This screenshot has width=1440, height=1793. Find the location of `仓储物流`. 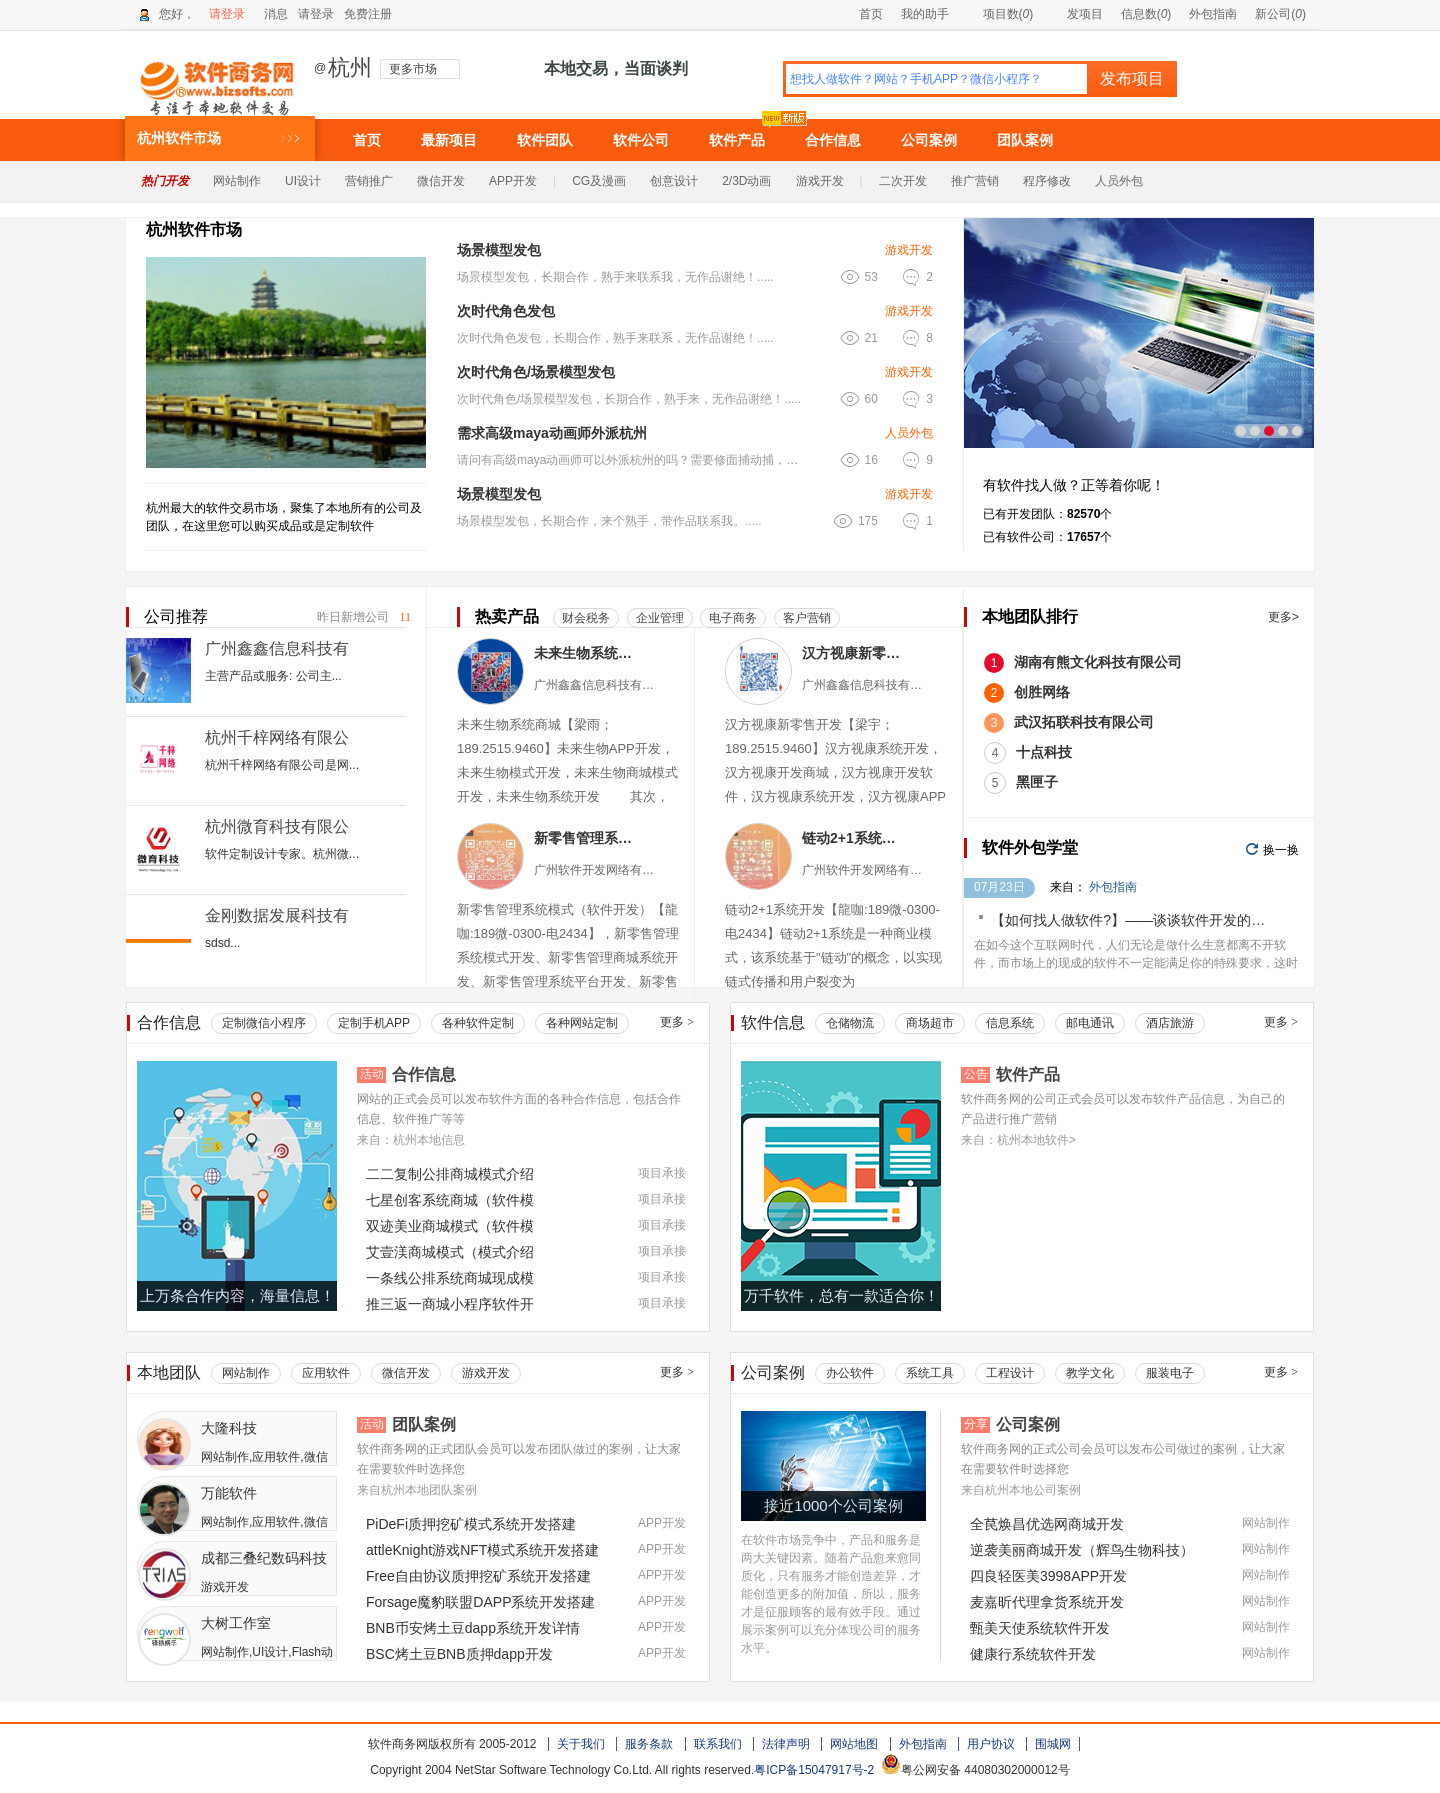

仓储物流 is located at coordinates (850, 1023).